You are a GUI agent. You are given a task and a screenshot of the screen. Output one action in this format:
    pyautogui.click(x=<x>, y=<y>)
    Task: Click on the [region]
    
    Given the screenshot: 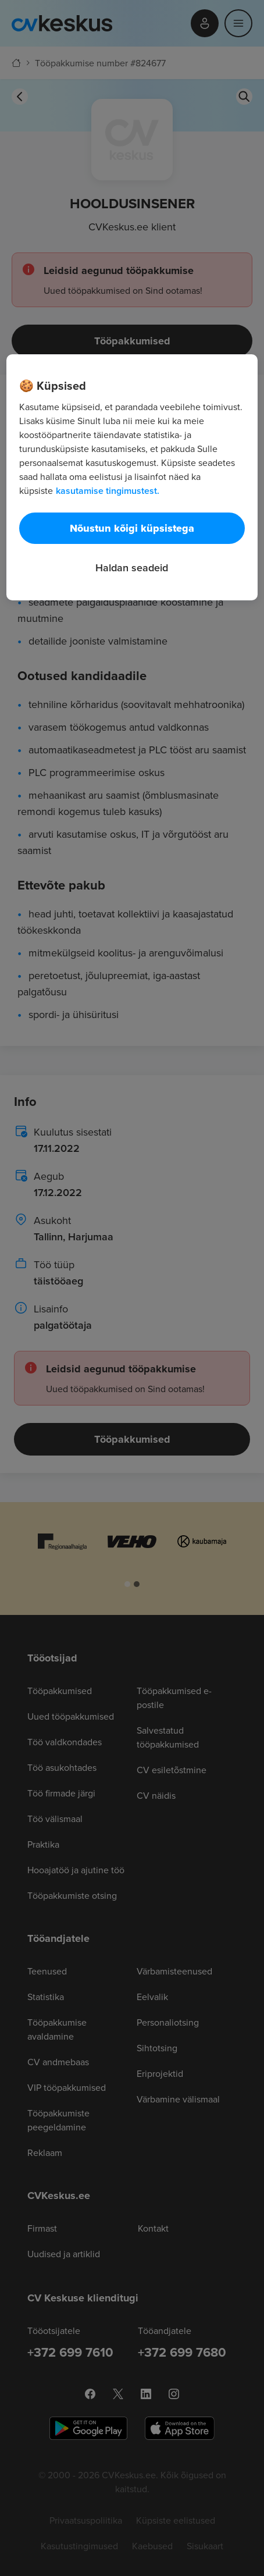 What is the action you would take?
    pyautogui.click(x=131, y=477)
    